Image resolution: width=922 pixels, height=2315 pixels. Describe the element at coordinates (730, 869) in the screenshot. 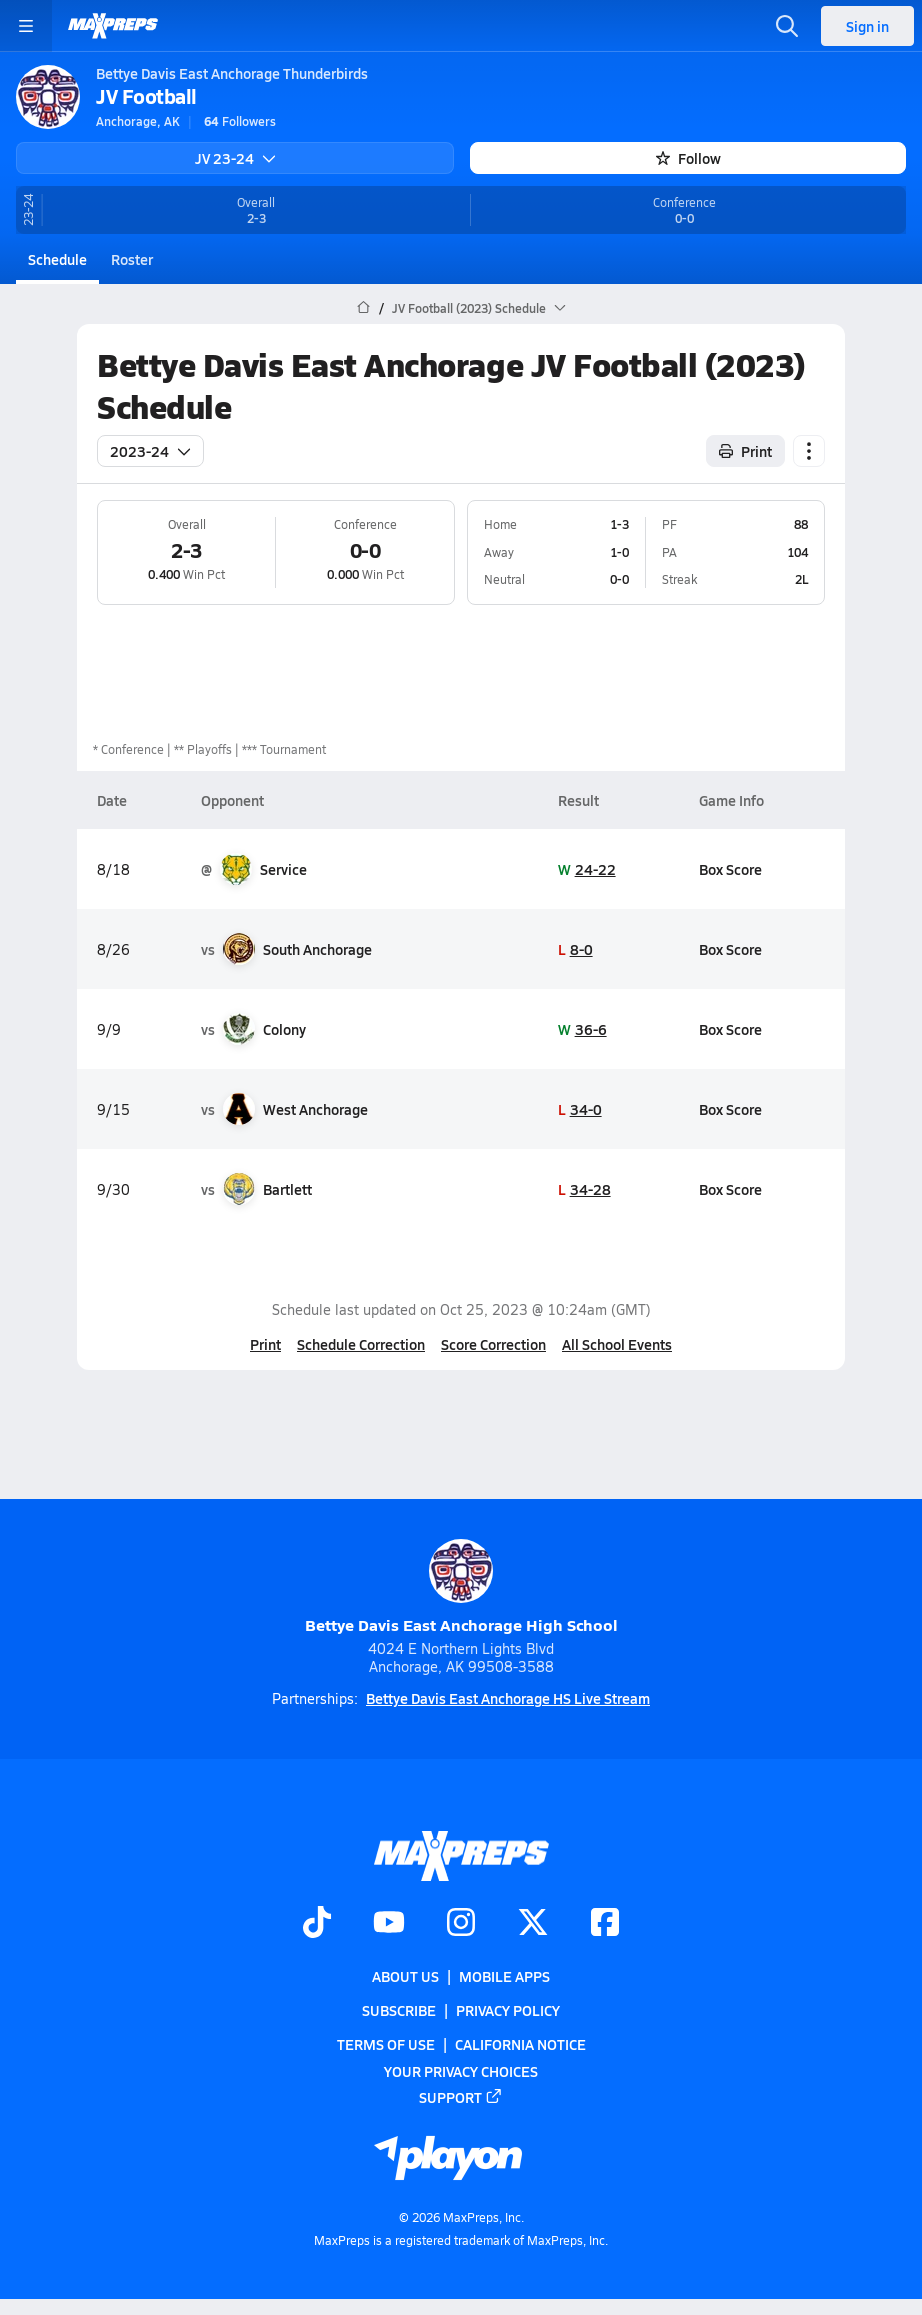

I see `Box Score` at that location.